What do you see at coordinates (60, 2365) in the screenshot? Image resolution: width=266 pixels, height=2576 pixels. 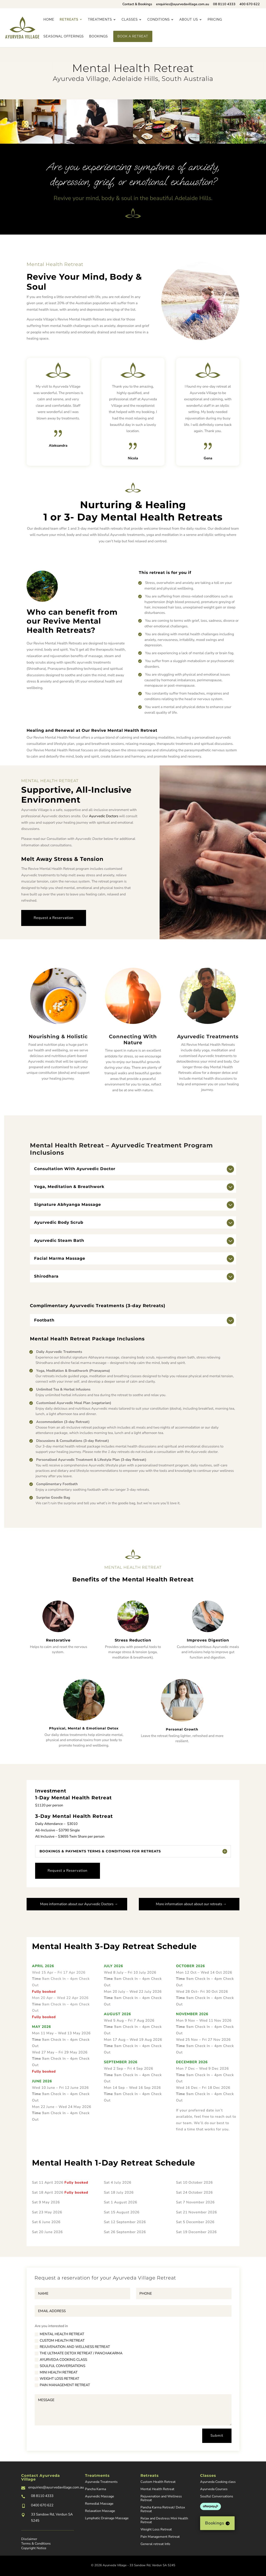 I see `Soulful Conversations` at bounding box center [60, 2365].